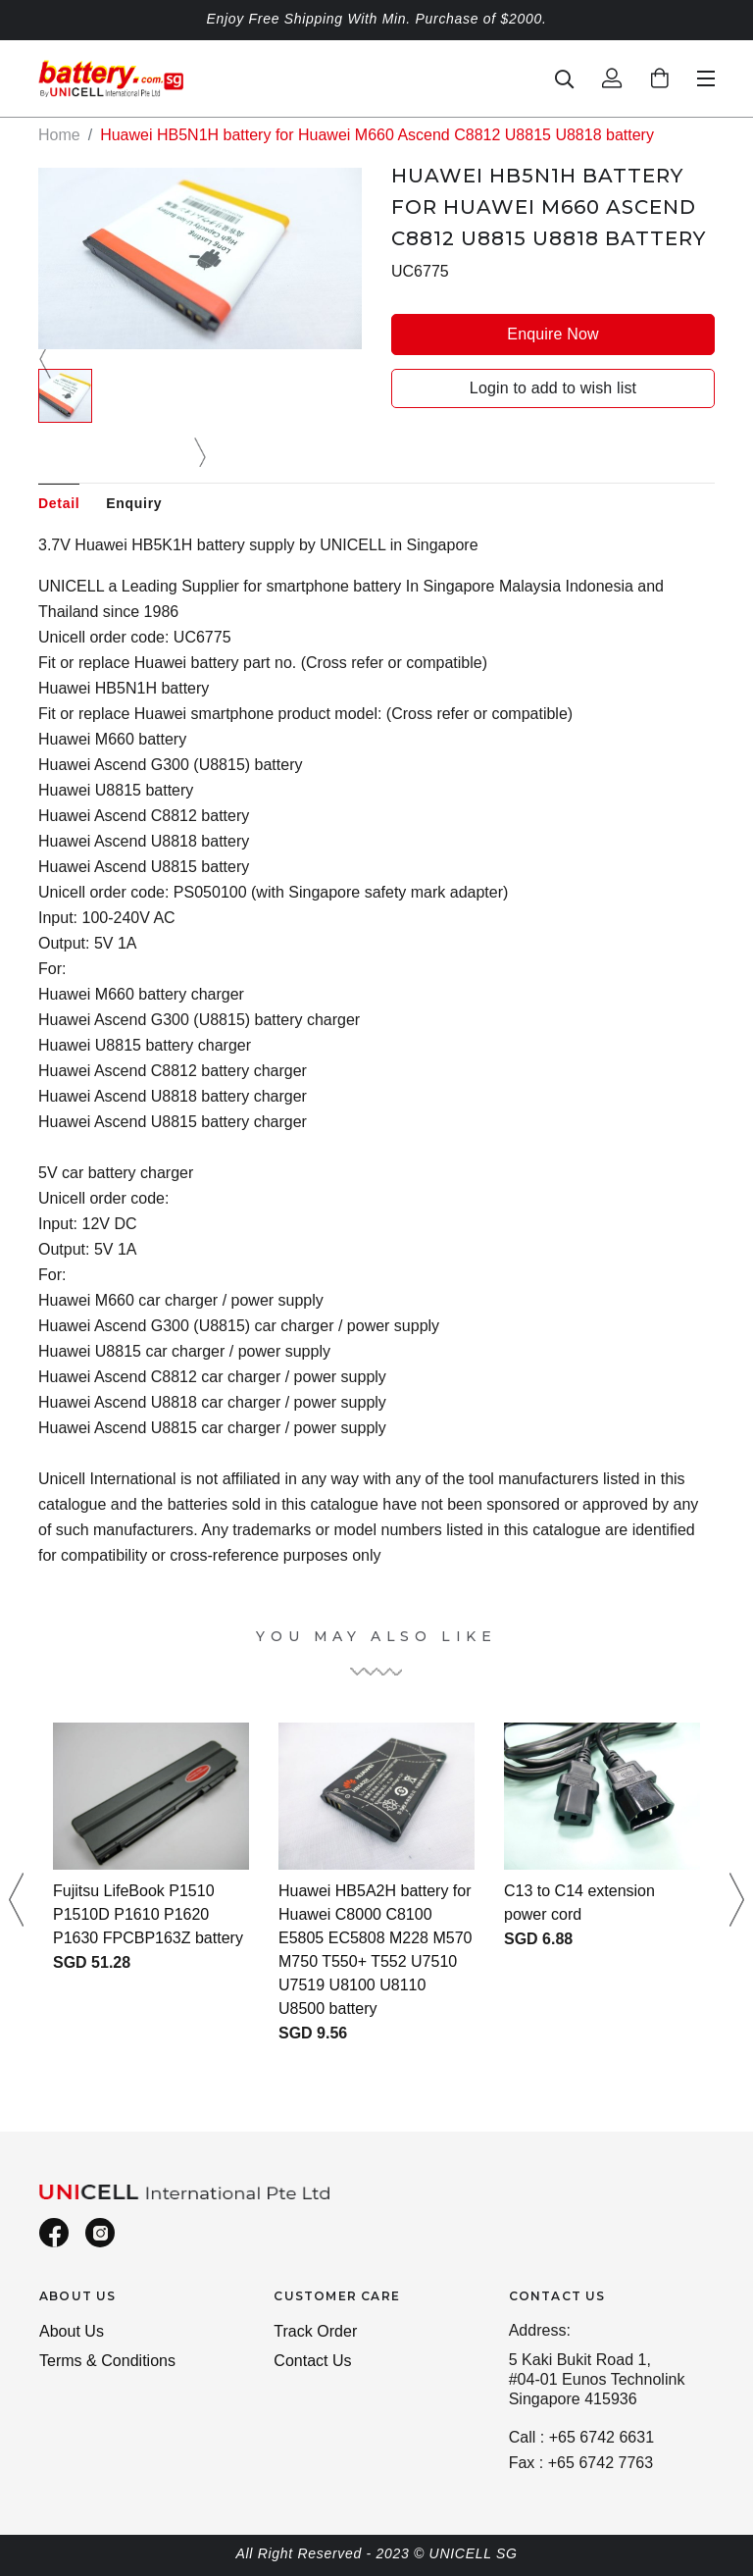 The image size is (753, 2576). Describe the element at coordinates (312, 2360) in the screenshot. I see `Contact Us` at that location.